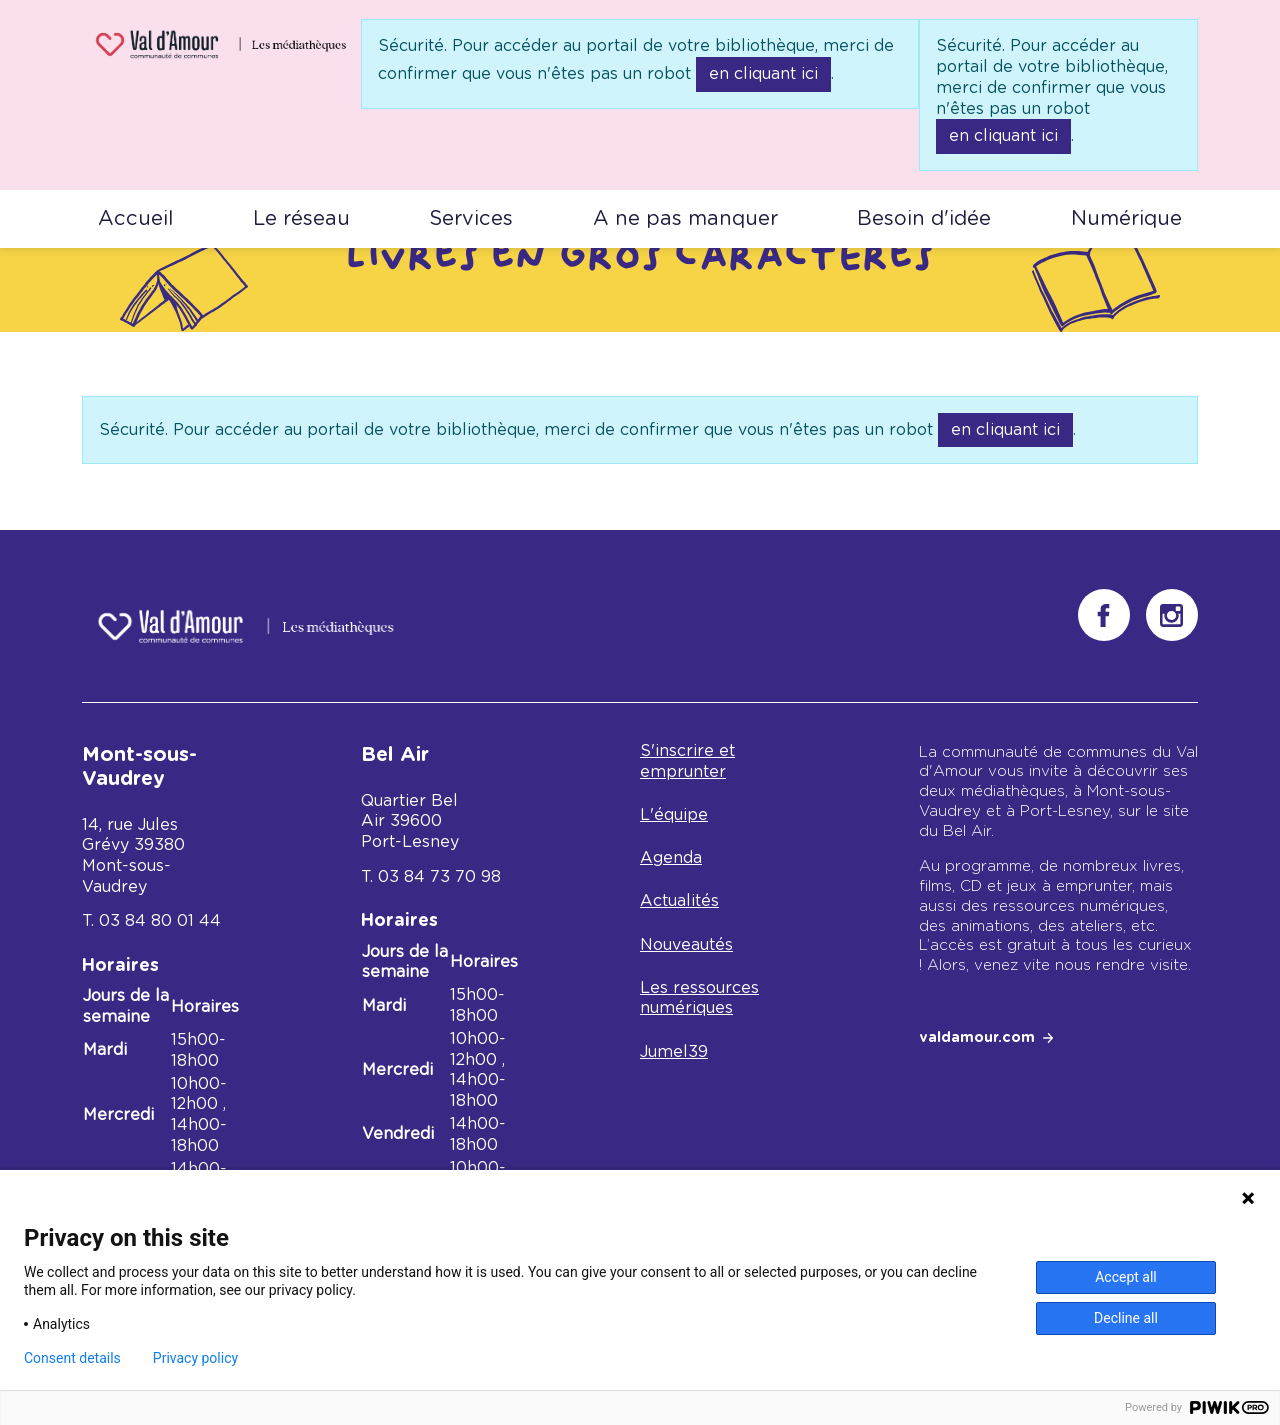  What do you see at coordinates (687, 761) in the screenshot?
I see `S'inscrire et emprunter` at bounding box center [687, 761].